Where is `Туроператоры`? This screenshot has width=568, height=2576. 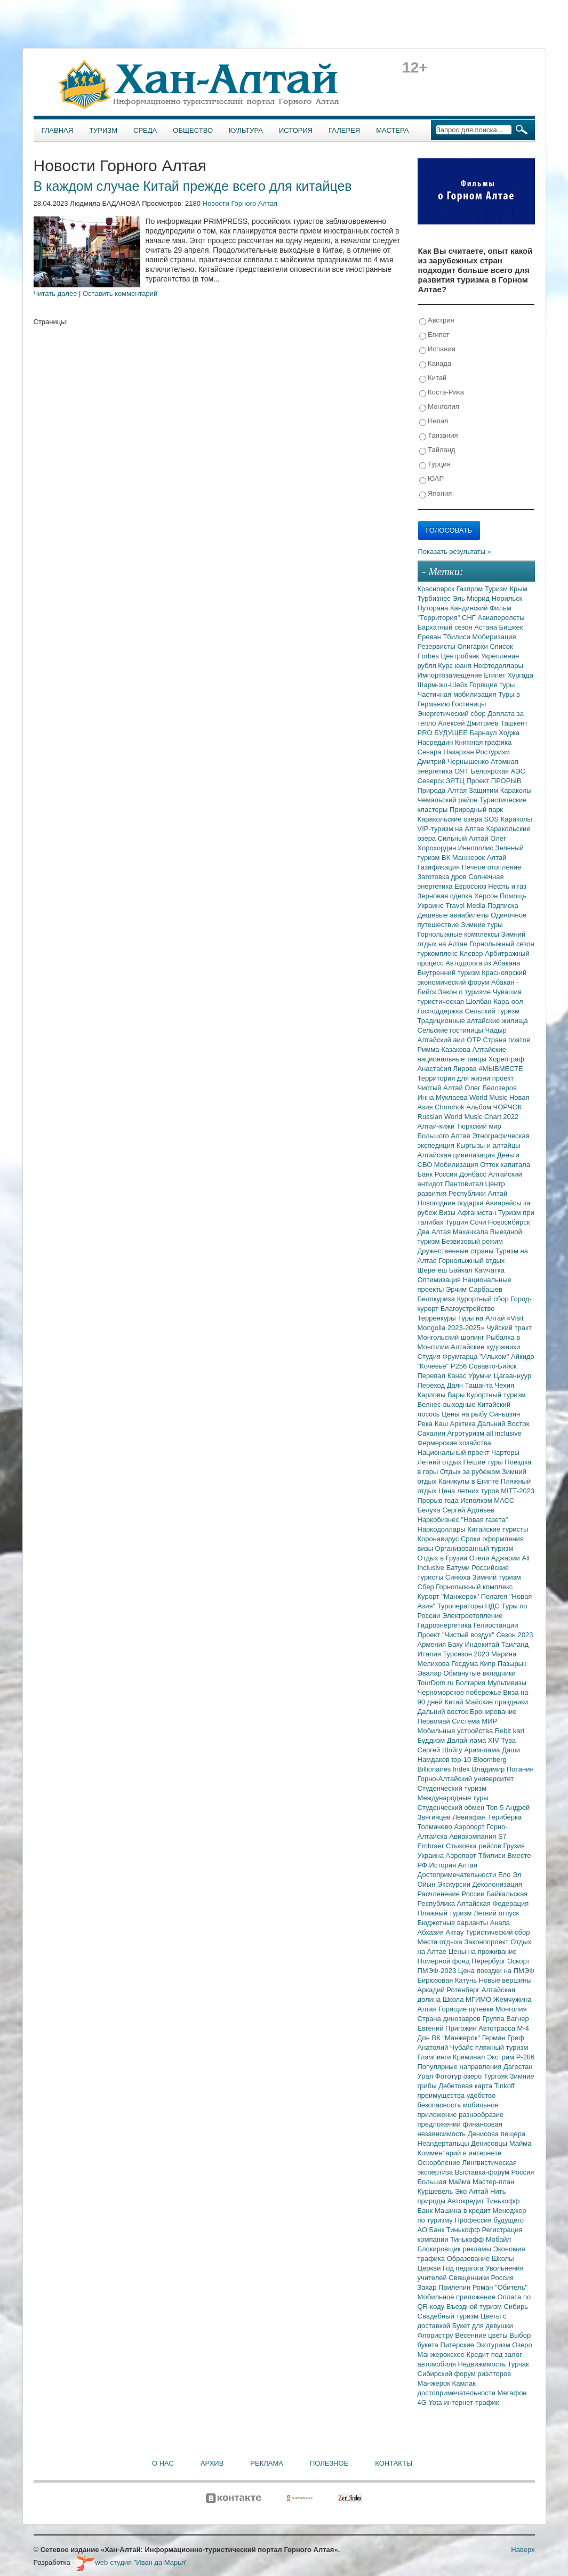 Туроператоры is located at coordinates (461, 1606).